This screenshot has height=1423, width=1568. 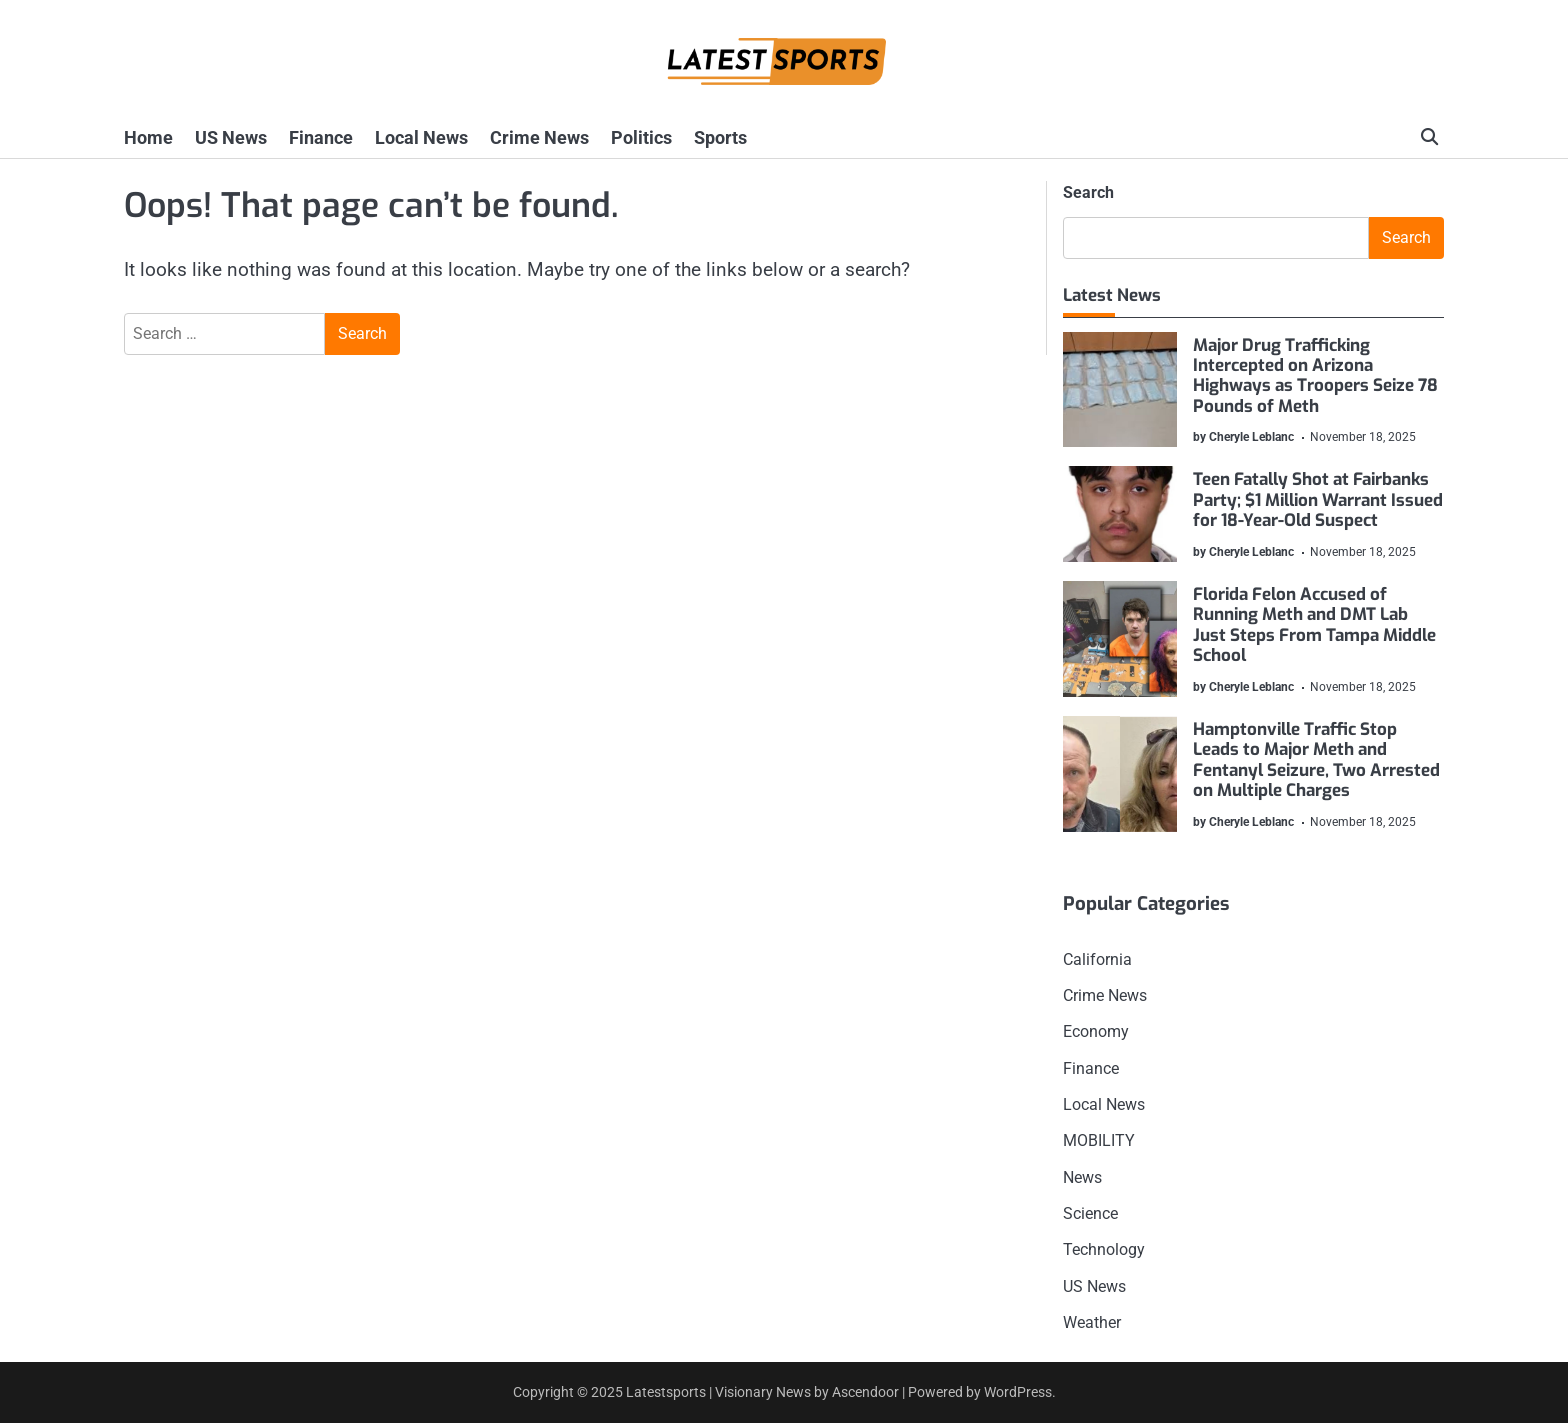 What do you see at coordinates (720, 137) in the screenshot?
I see `Sports` at bounding box center [720, 137].